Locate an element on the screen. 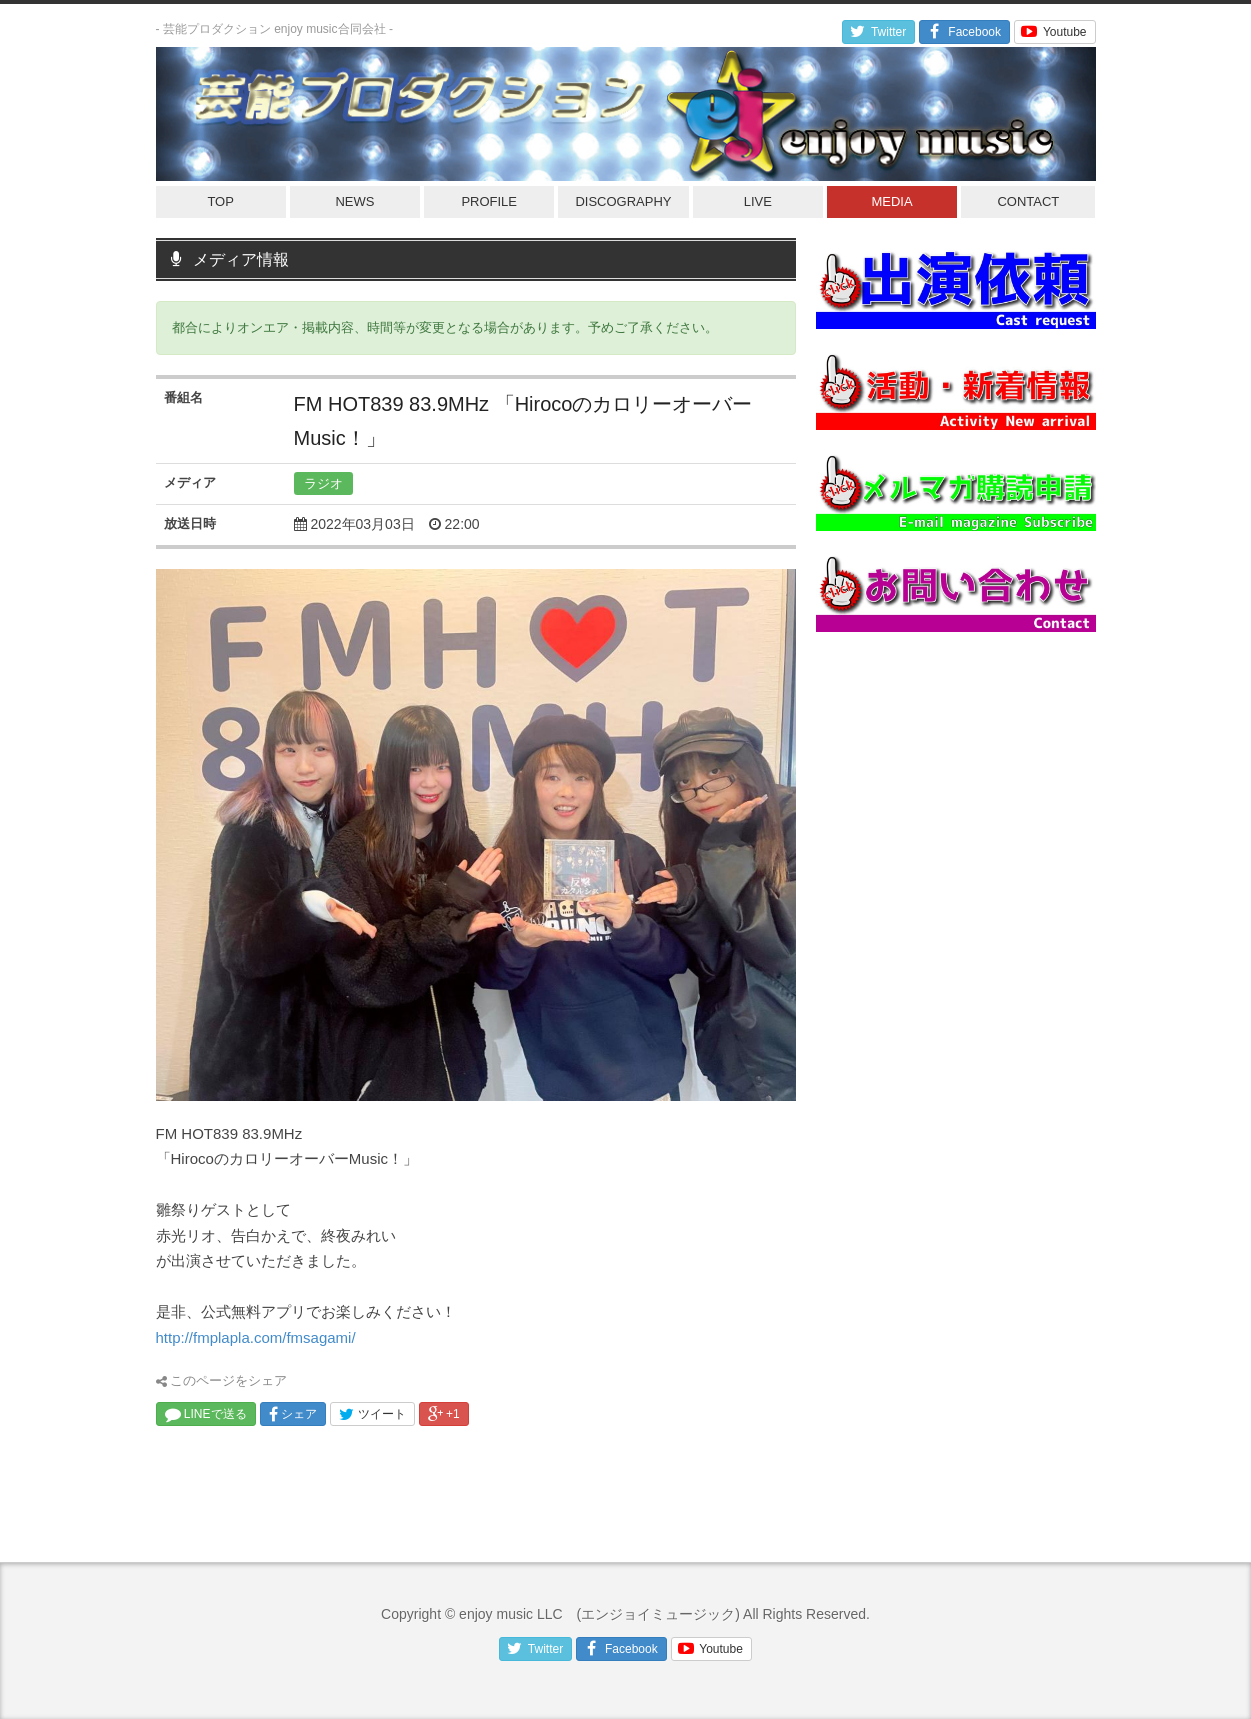 The width and height of the screenshot is (1251, 1719). Twitter is located at coordinates (876, 32).